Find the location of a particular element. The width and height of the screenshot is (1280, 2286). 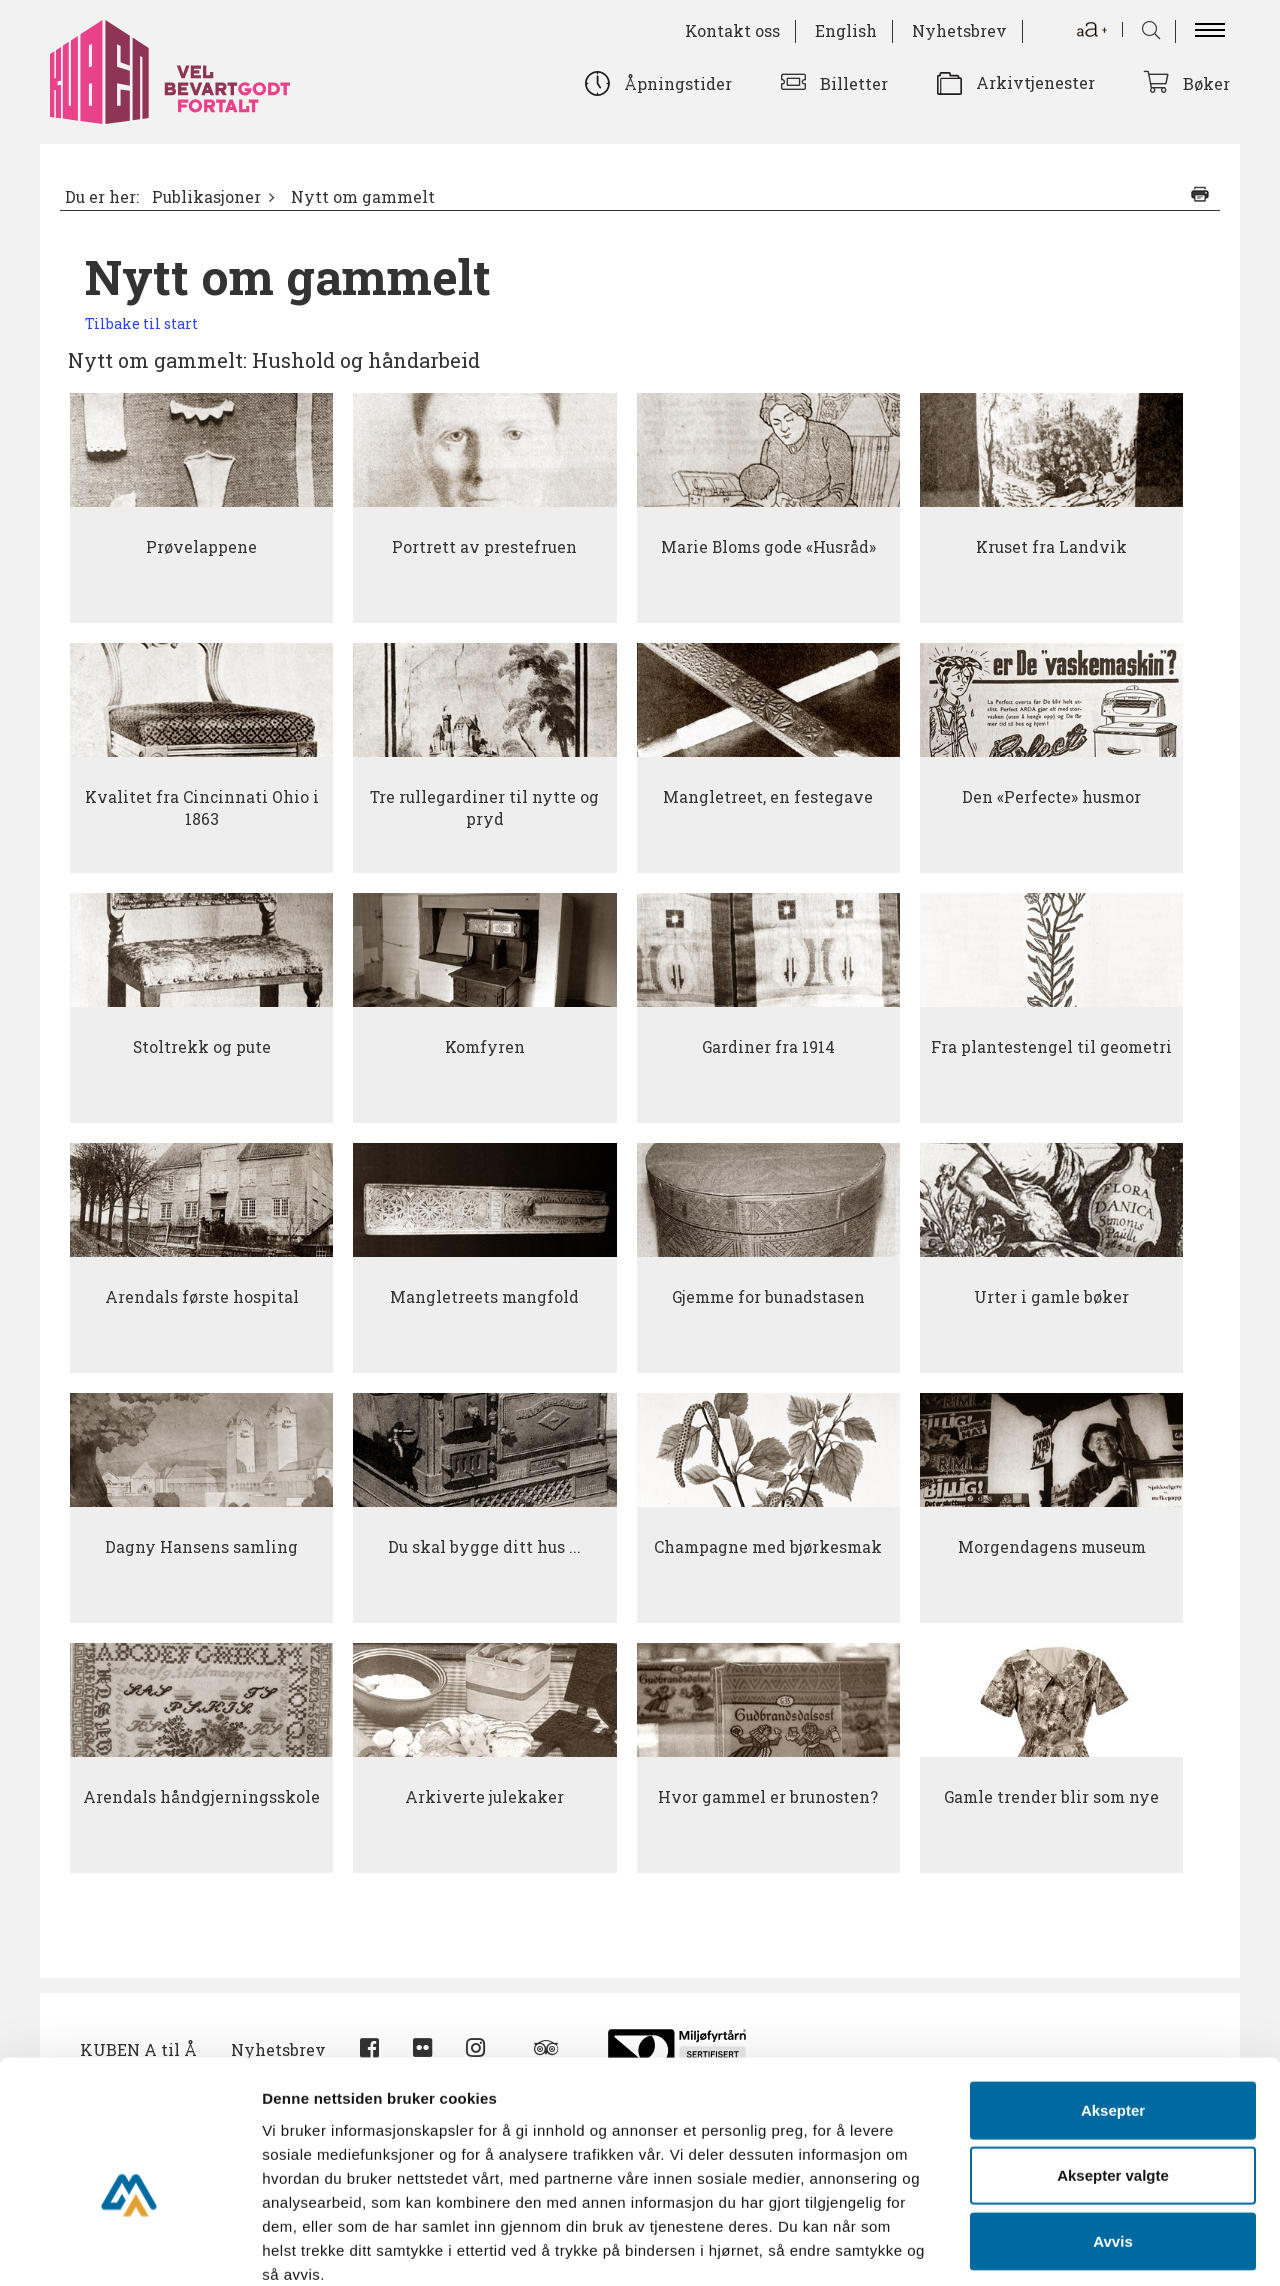

Prøvelappene is located at coordinates (201, 547).